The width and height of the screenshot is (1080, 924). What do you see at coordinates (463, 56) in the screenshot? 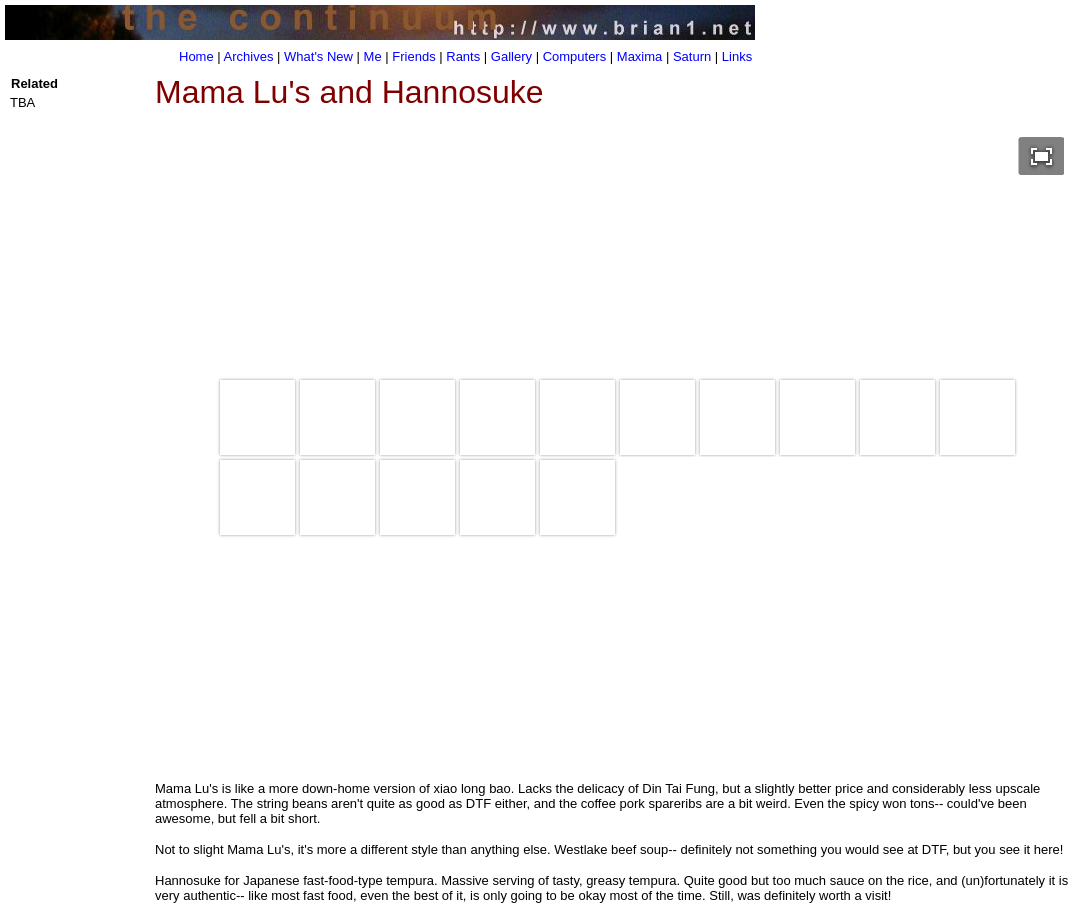
I see `Rants` at bounding box center [463, 56].